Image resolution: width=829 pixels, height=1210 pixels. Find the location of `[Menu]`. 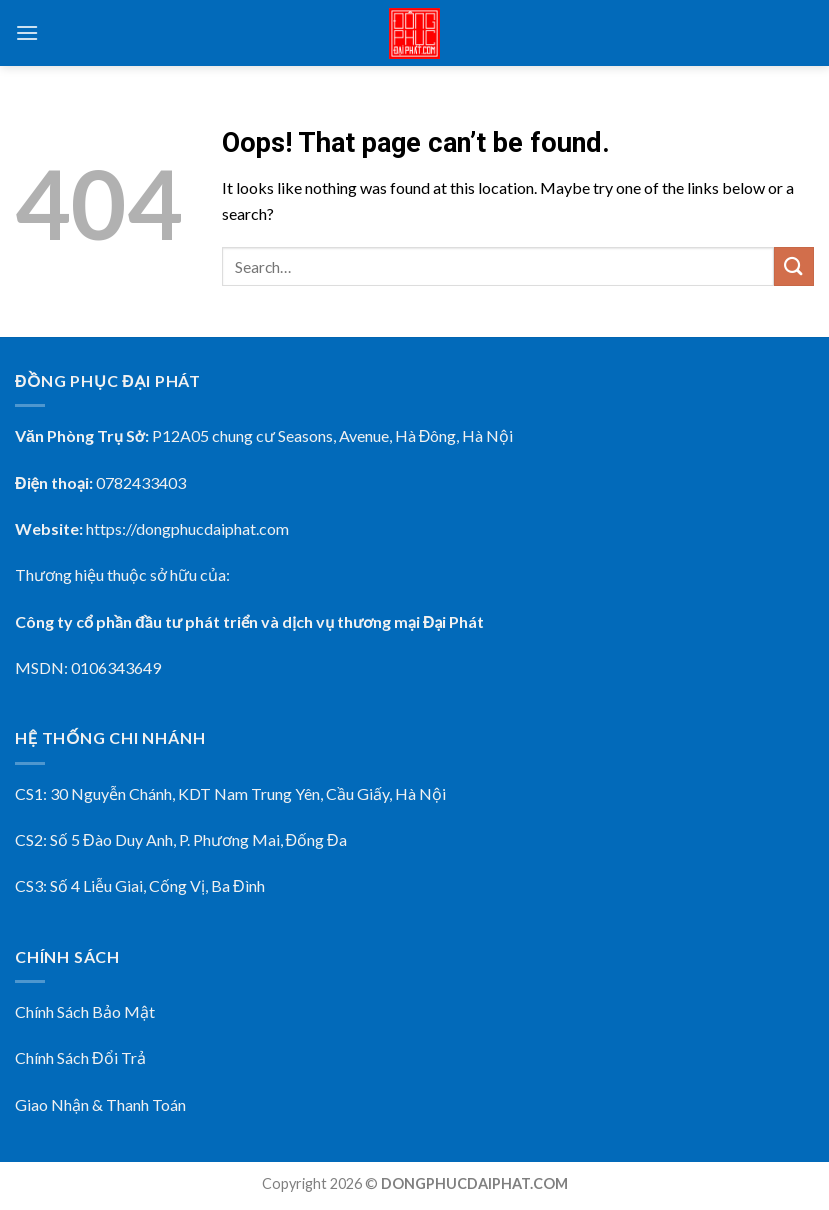

[Menu] is located at coordinates (27, 32).